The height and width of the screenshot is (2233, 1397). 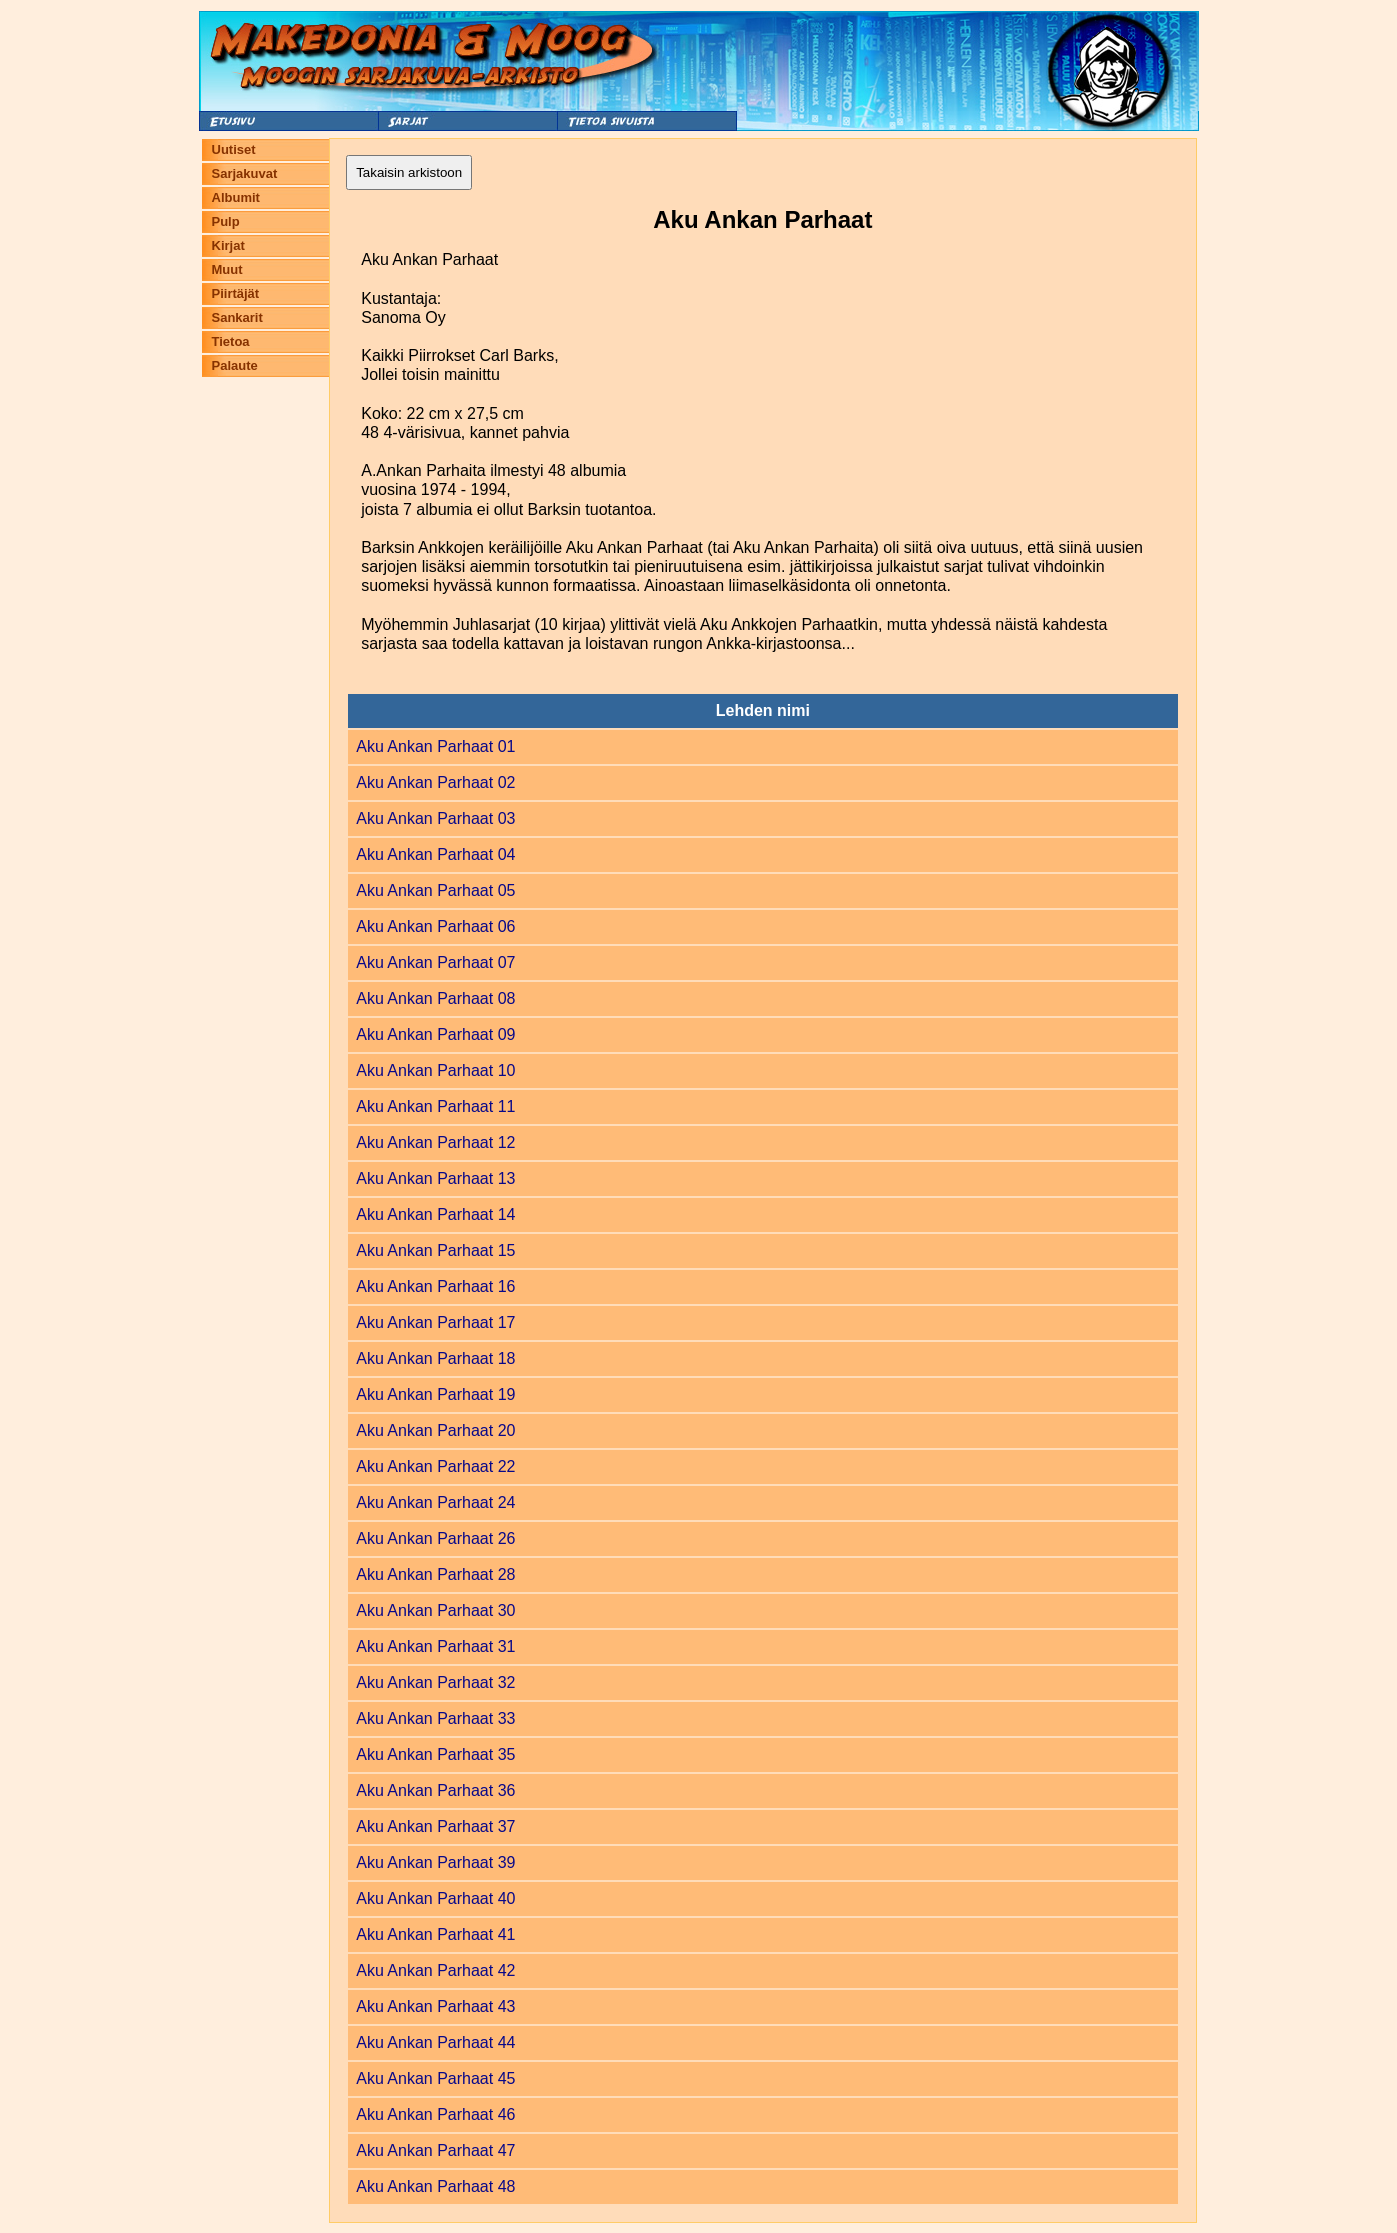 I want to click on Aku Ankan Parhaat 40, so click(x=435, y=1898).